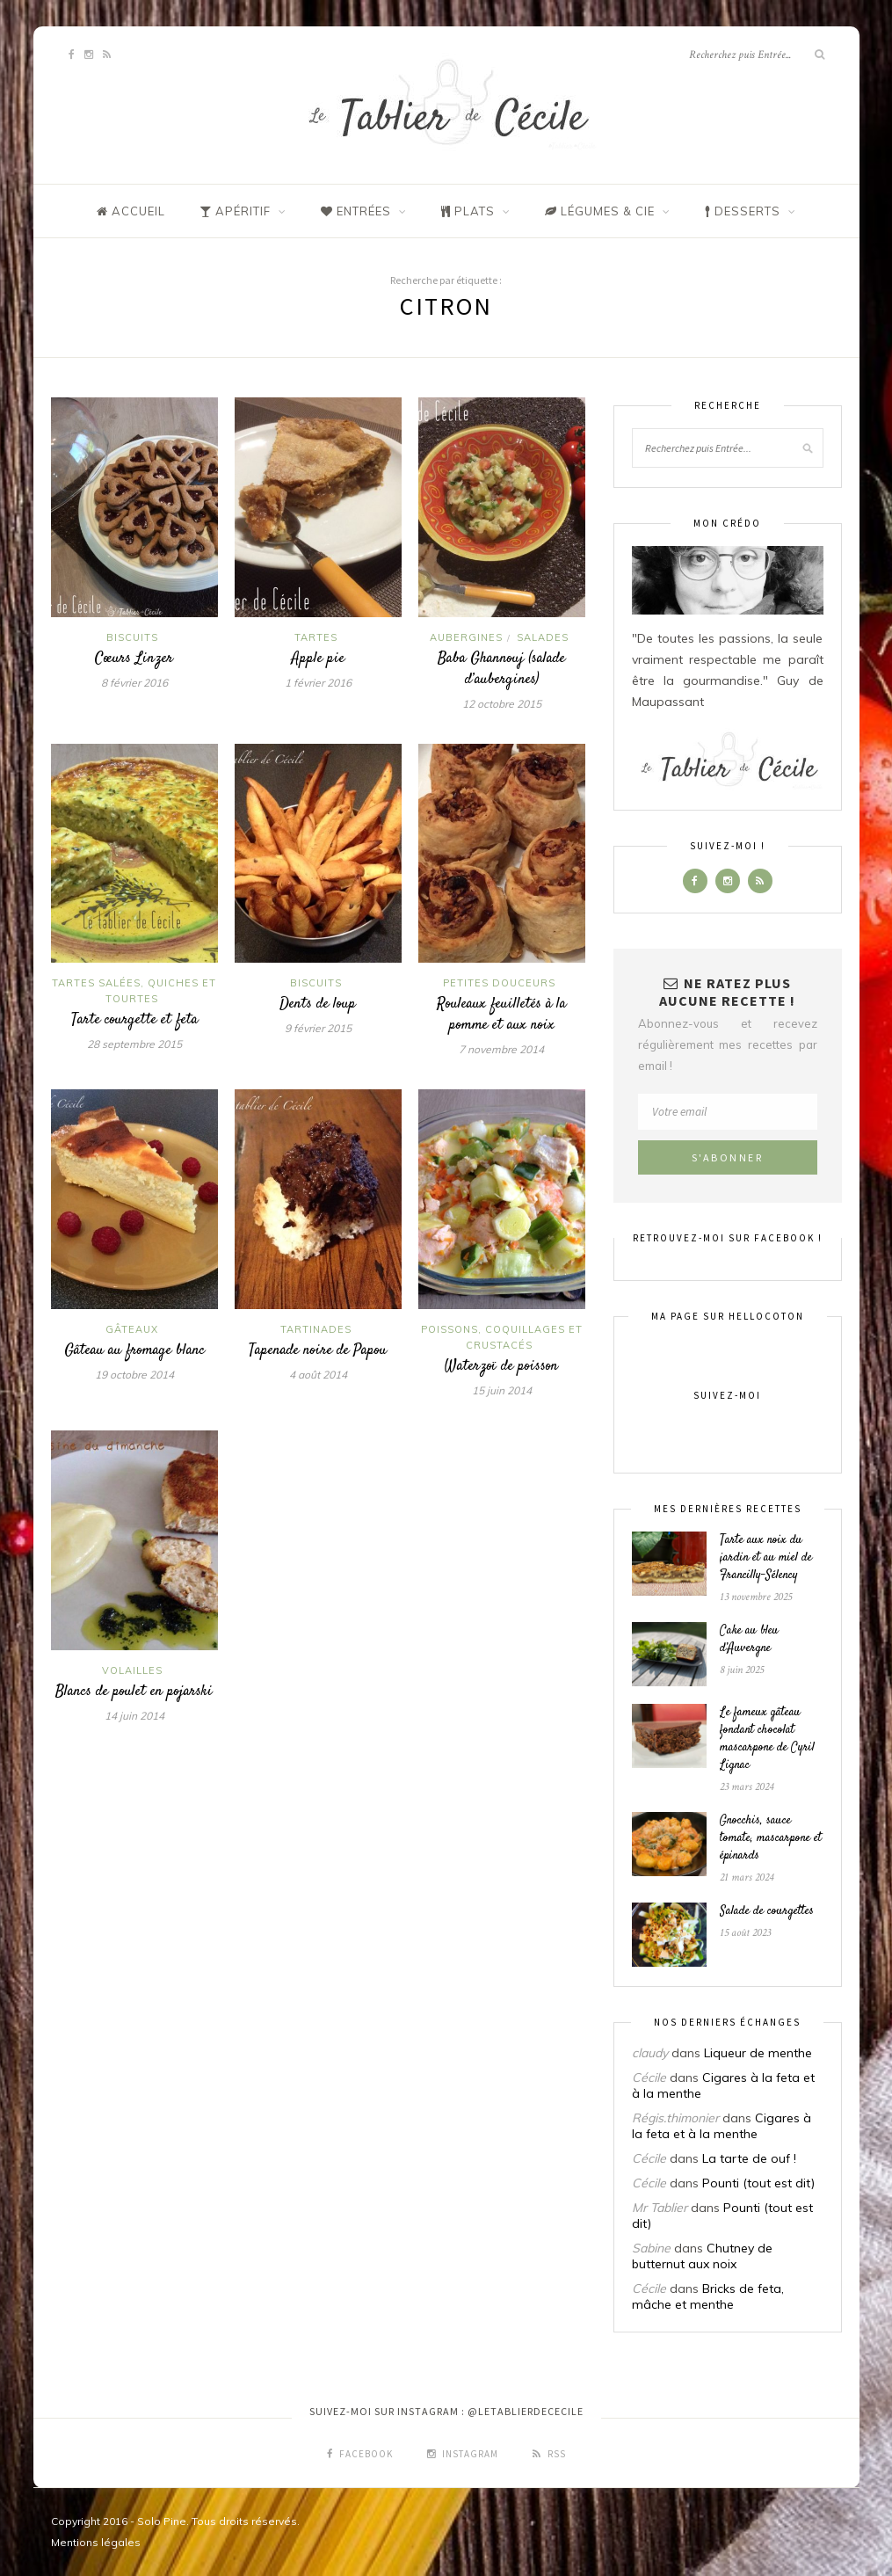 The height and width of the screenshot is (2576, 892). What do you see at coordinates (702, 2256) in the screenshot?
I see `Chutney de butternut aux noix` at bounding box center [702, 2256].